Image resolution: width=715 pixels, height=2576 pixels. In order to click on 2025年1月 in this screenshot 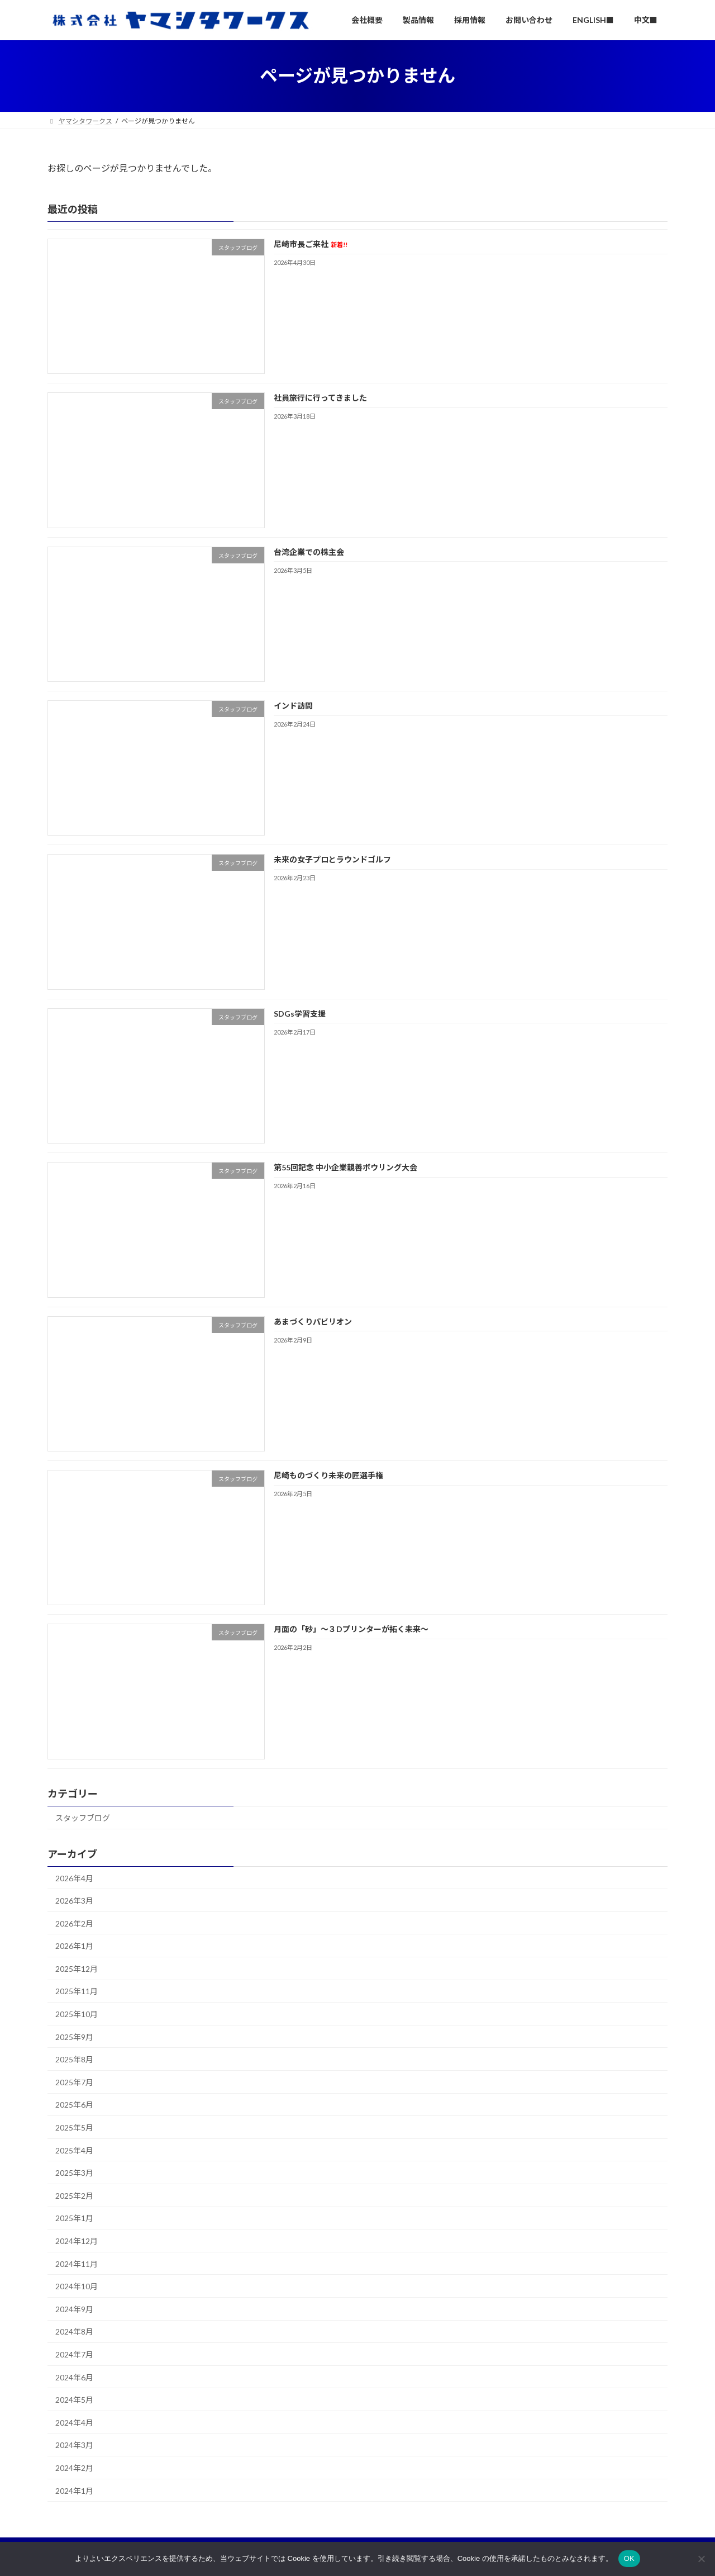, I will do `click(74, 2218)`.